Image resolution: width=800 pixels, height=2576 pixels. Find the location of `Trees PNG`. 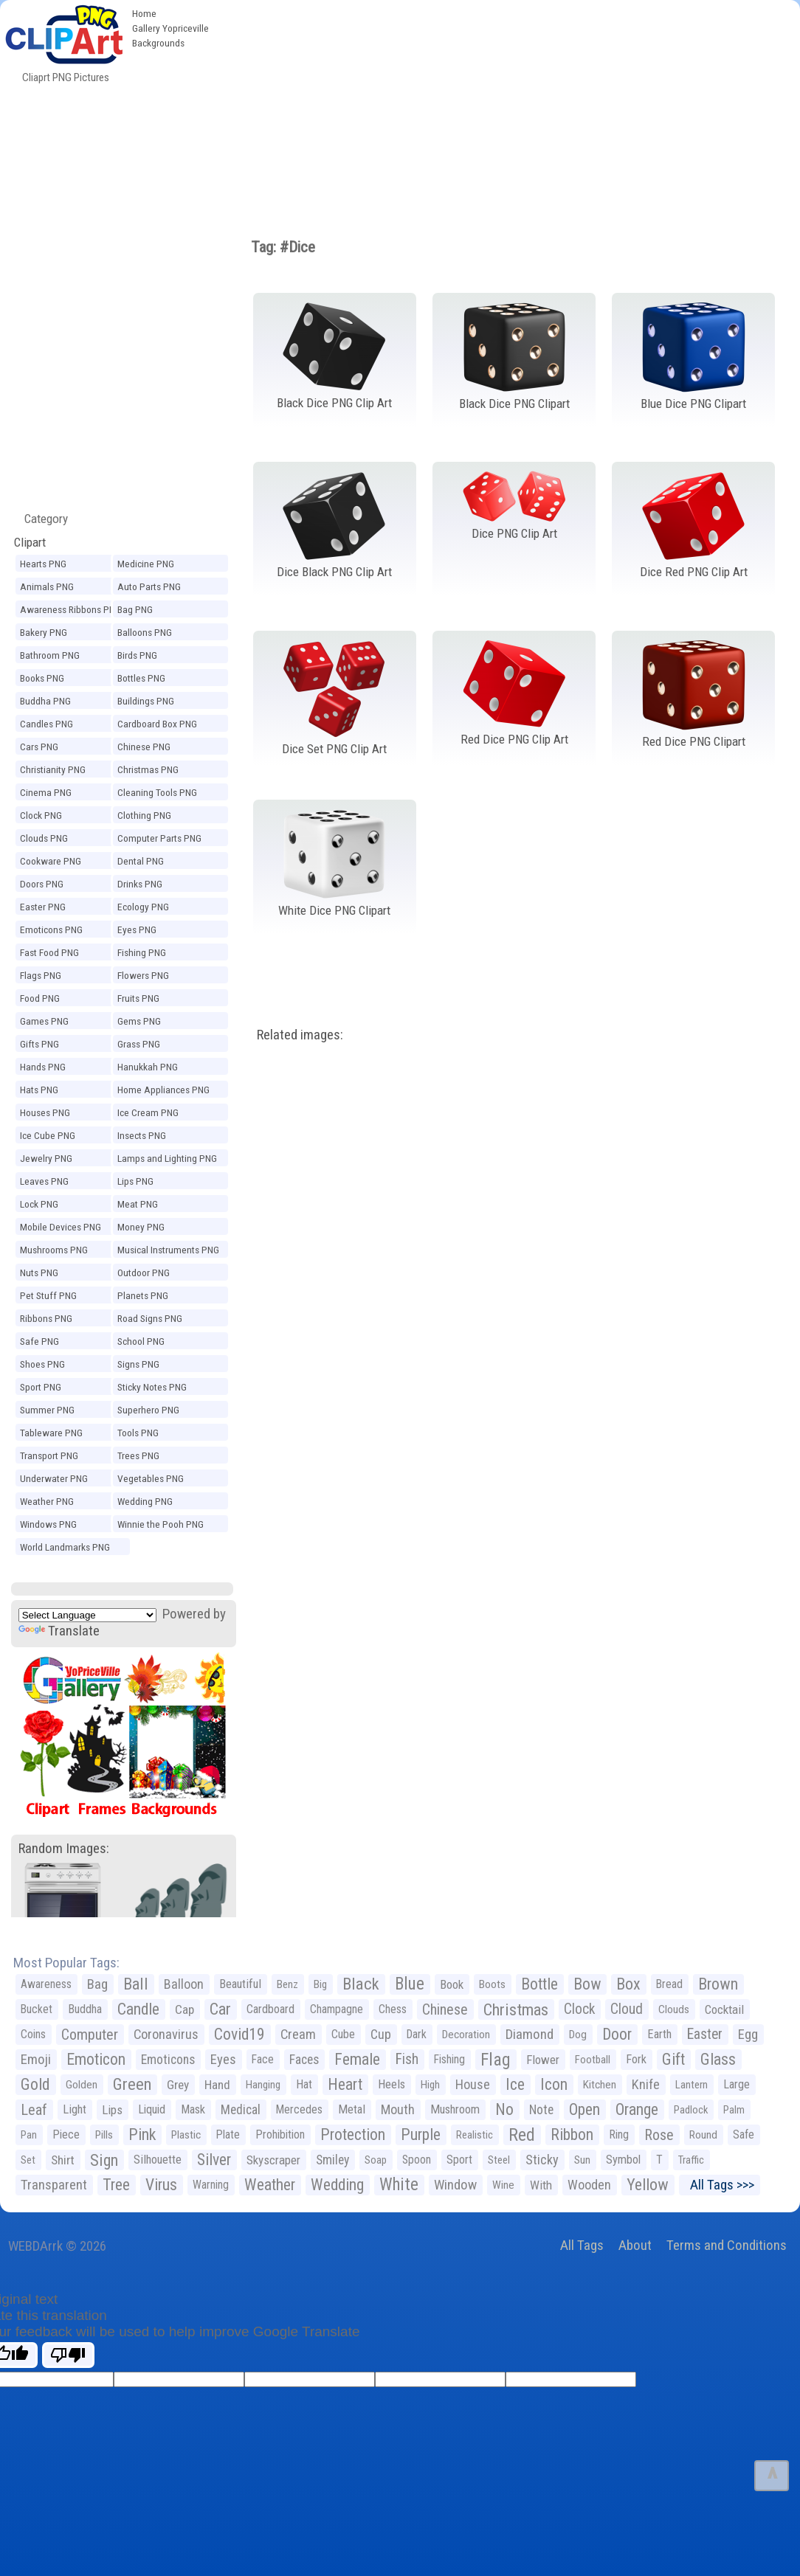

Trees PNG is located at coordinates (138, 1455).